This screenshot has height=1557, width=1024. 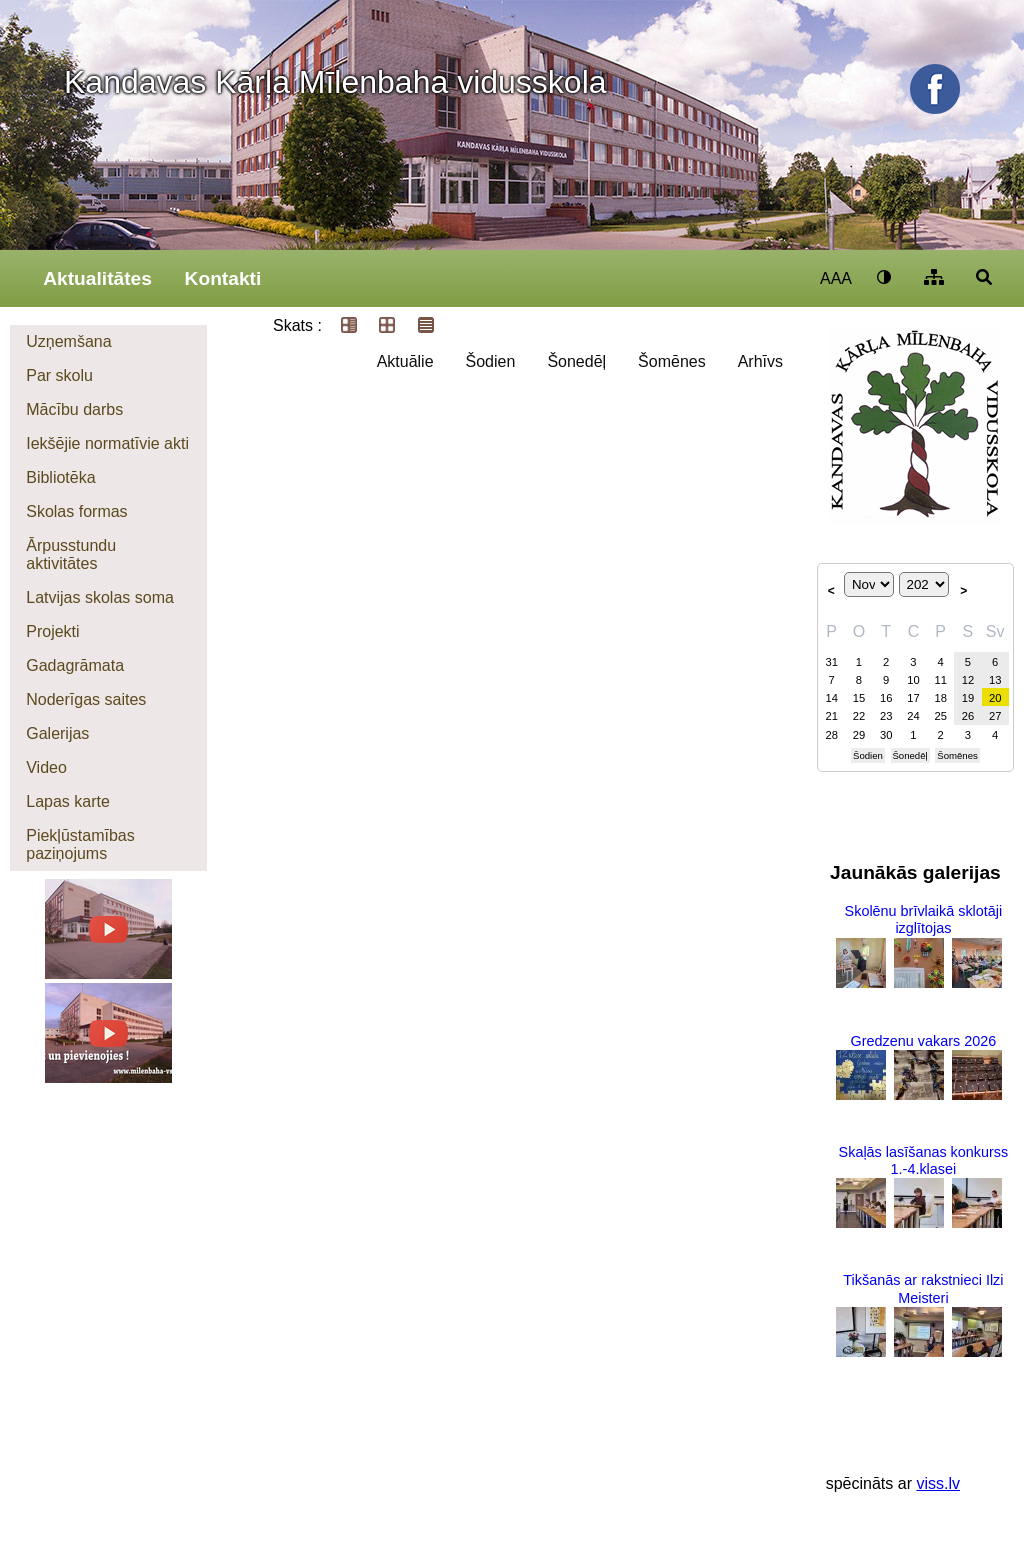 I want to click on Latvijas skolas soma, so click(x=100, y=597).